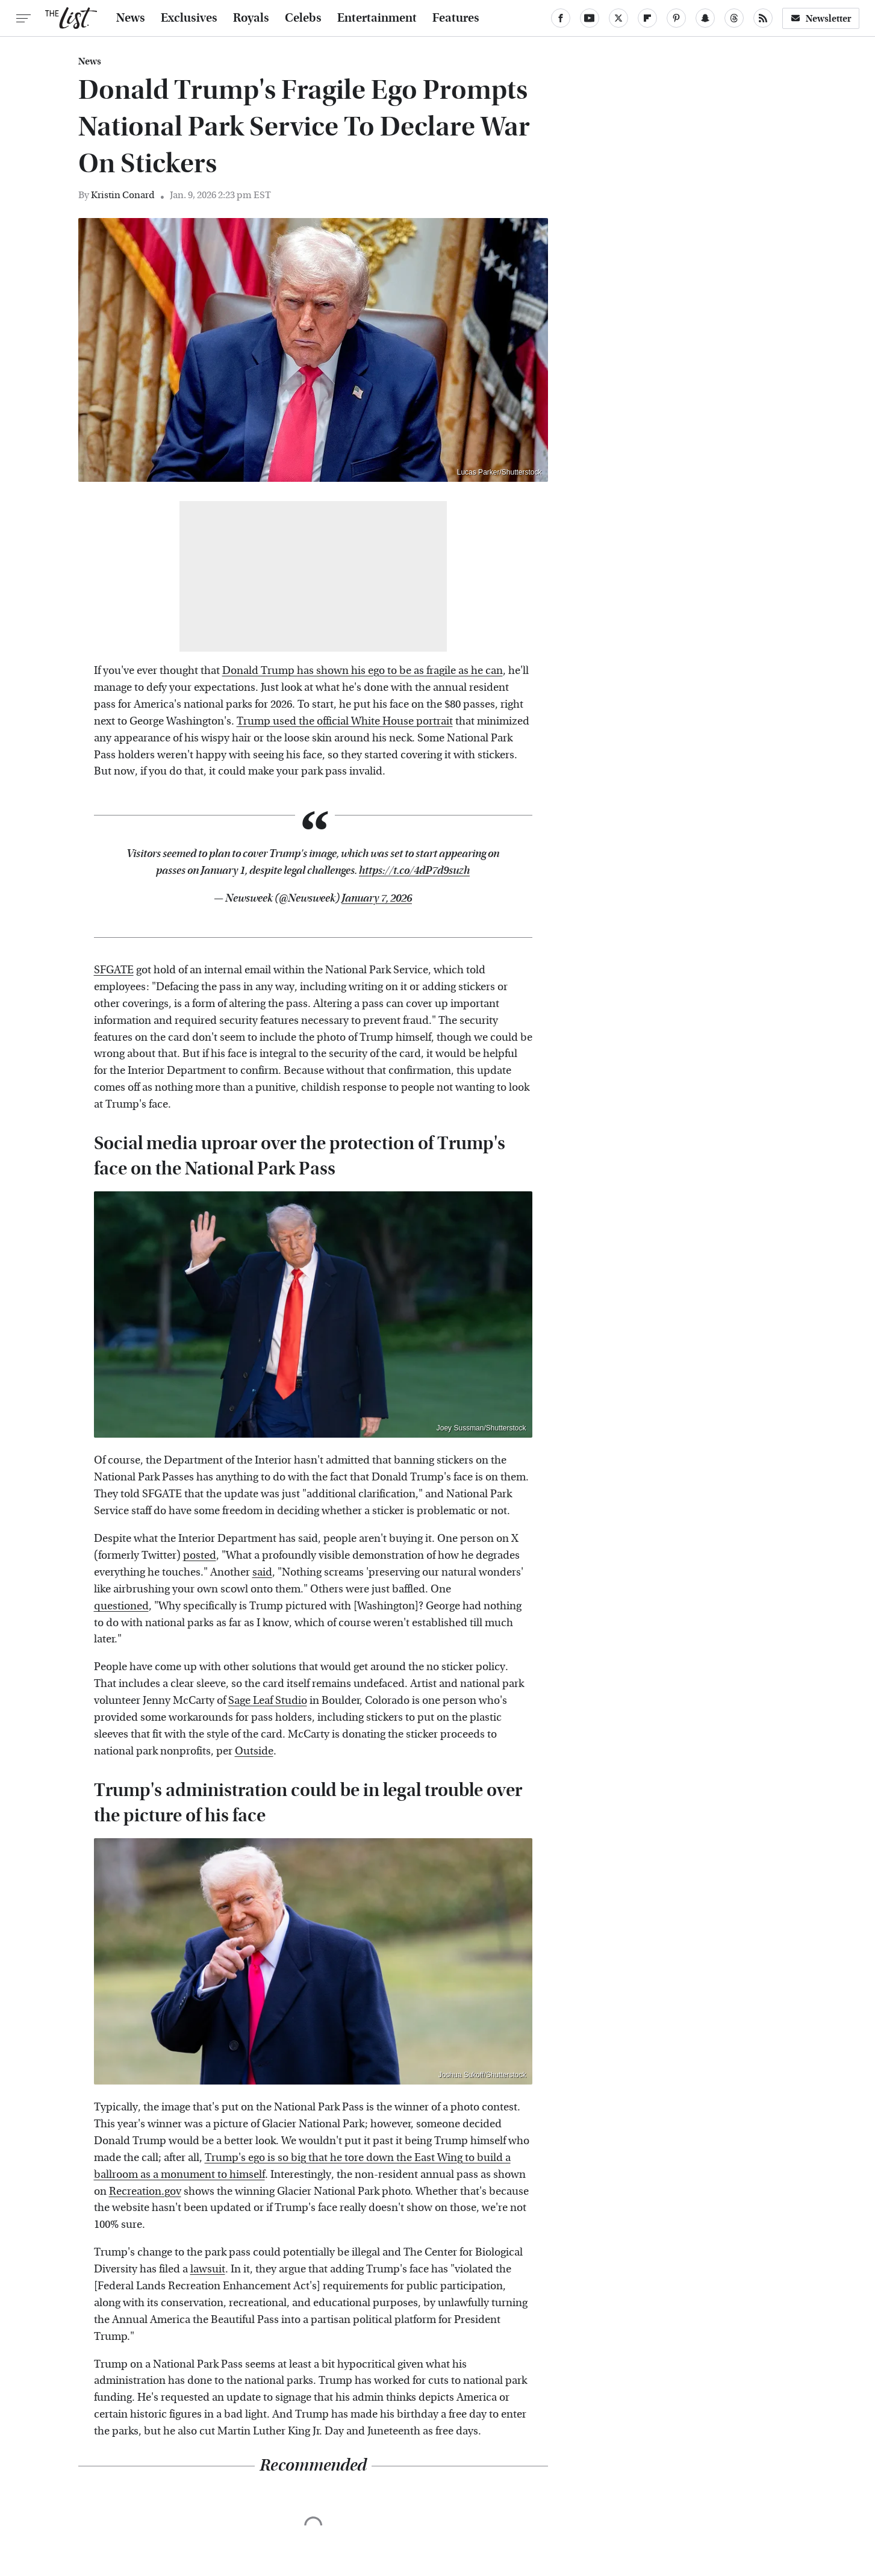 The image size is (875, 2576). Describe the element at coordinates (455, 18) in the screenshot. I see `Features` at that location.